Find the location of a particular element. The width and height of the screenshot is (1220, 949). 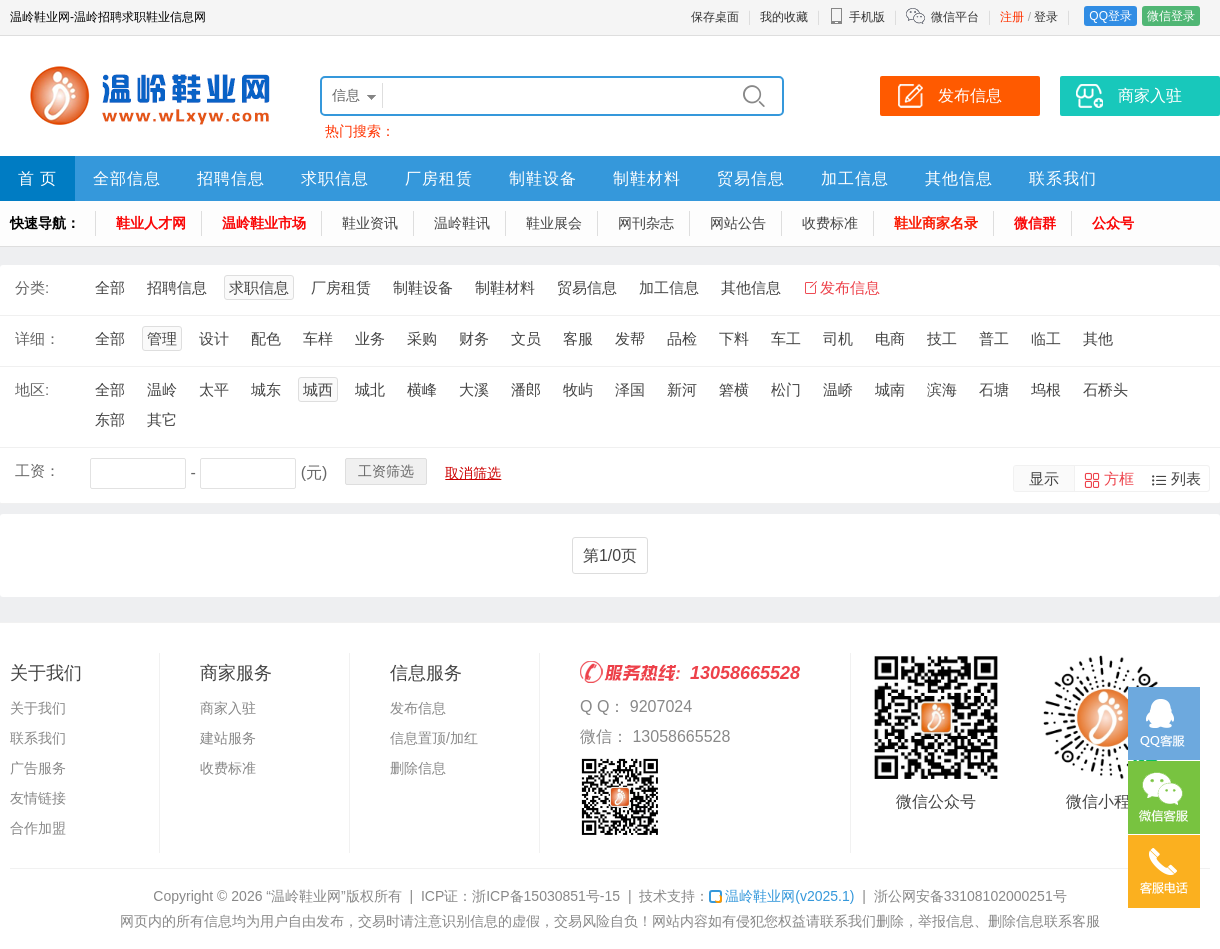

地区: is located at coordinates (32, 389).